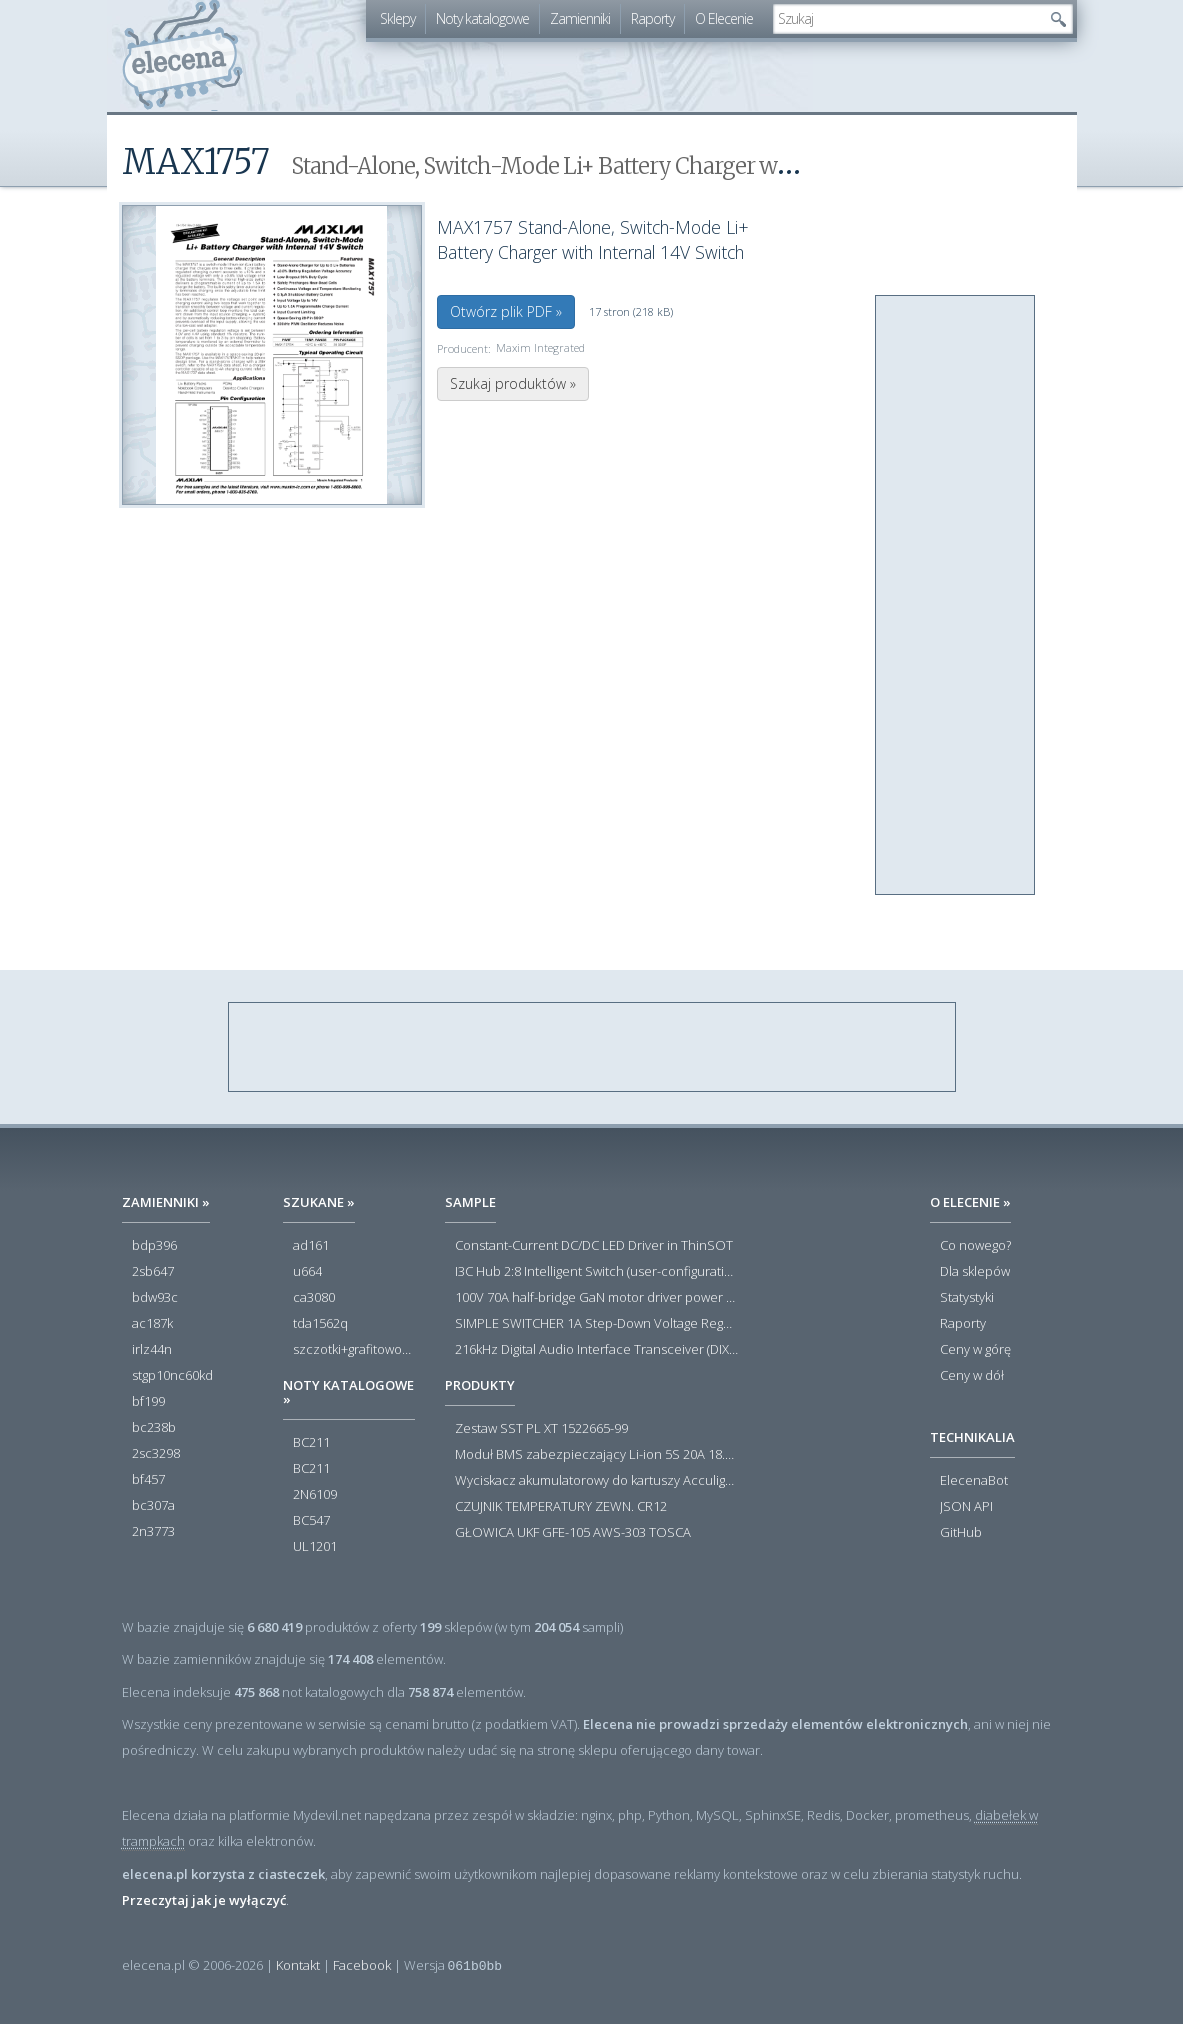  What do you see at coordinates (152, 1350) in the screenshot?
I see `irlz44n` at bounding box center [152, 1350].